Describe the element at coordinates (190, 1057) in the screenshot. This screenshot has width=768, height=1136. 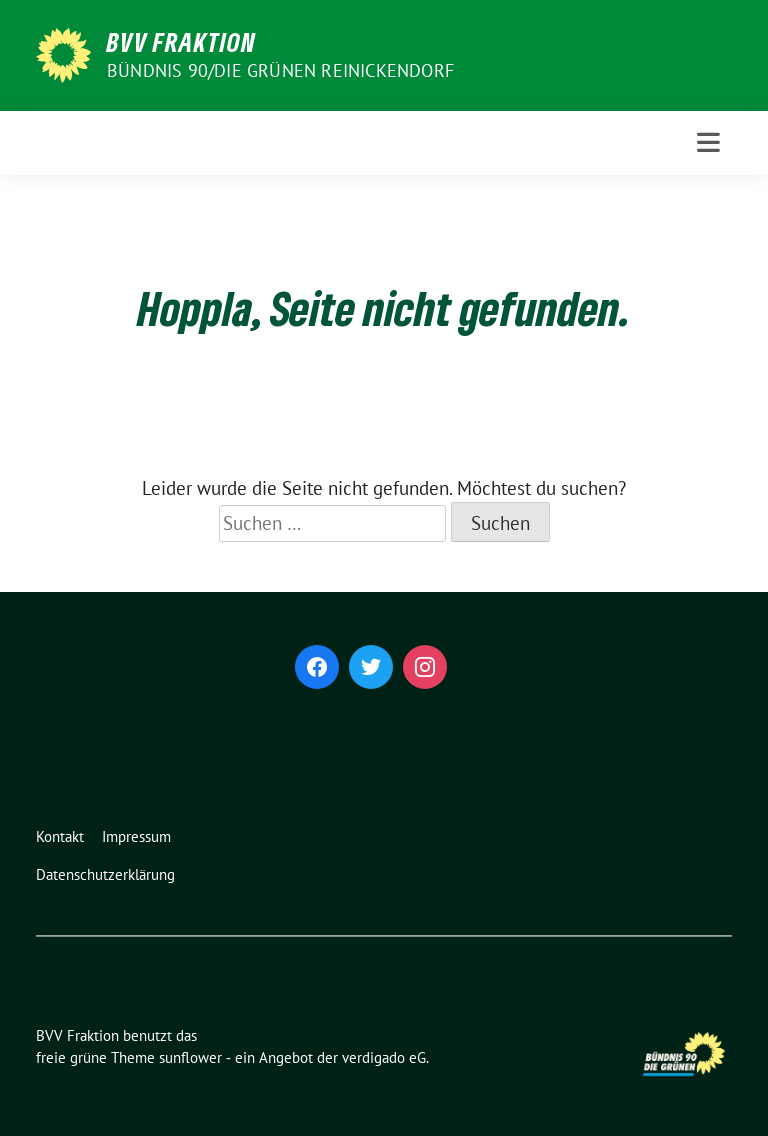
I see `sunflower` at that location.